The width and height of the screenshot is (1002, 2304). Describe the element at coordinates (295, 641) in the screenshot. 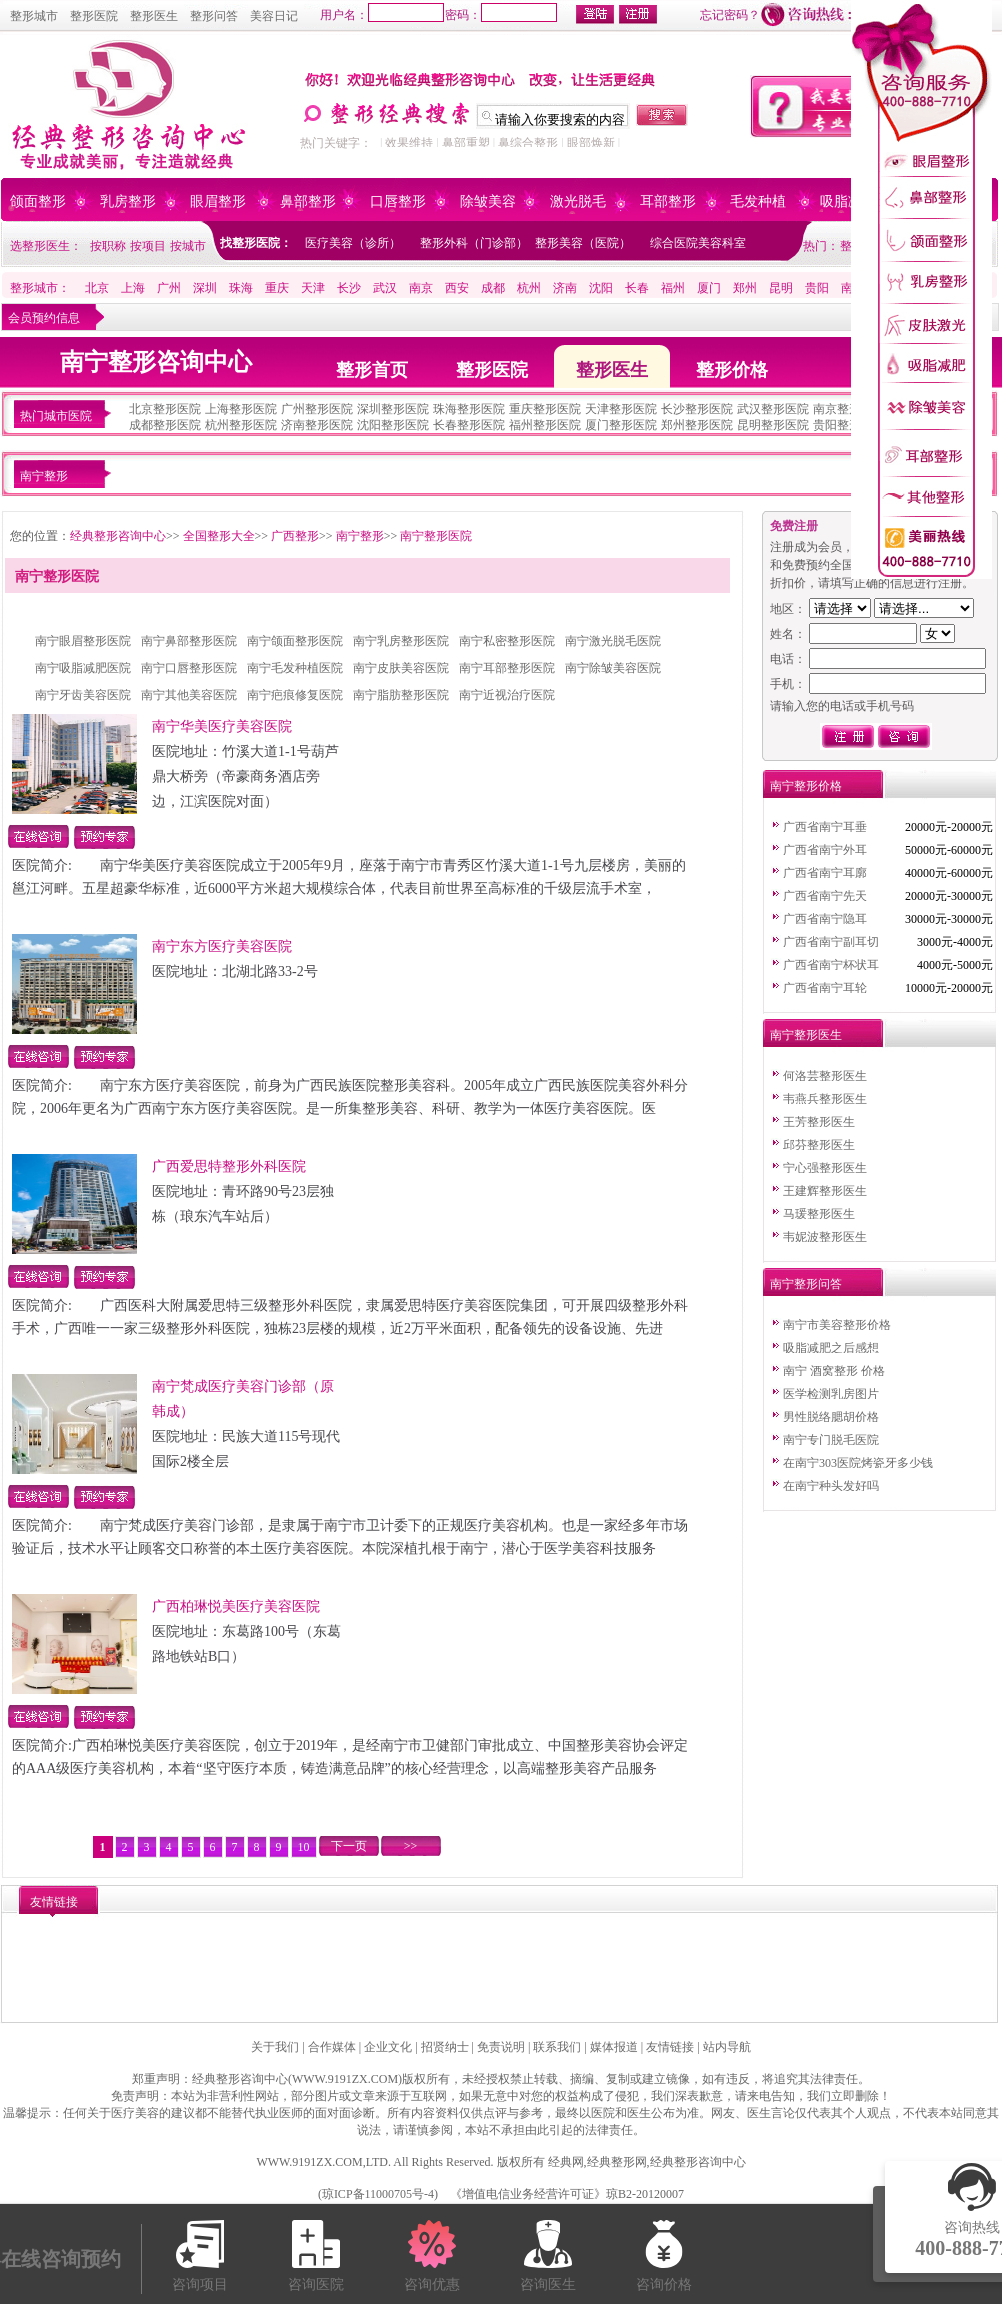

I see `南宁颌面整形医院` at that location.